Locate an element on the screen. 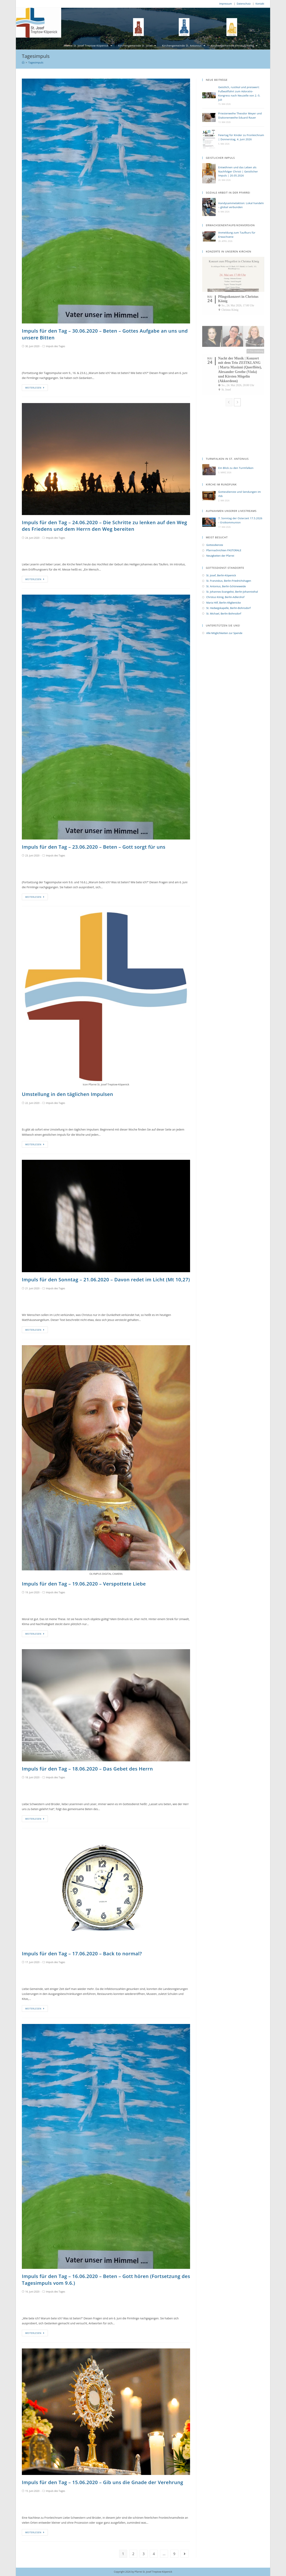 The image size is (286, 2576). Impuls für den Sonntag – 21.06.2020 – Davon redet im Licht (Mt 10,27) is located at coordinates (106, 1279).